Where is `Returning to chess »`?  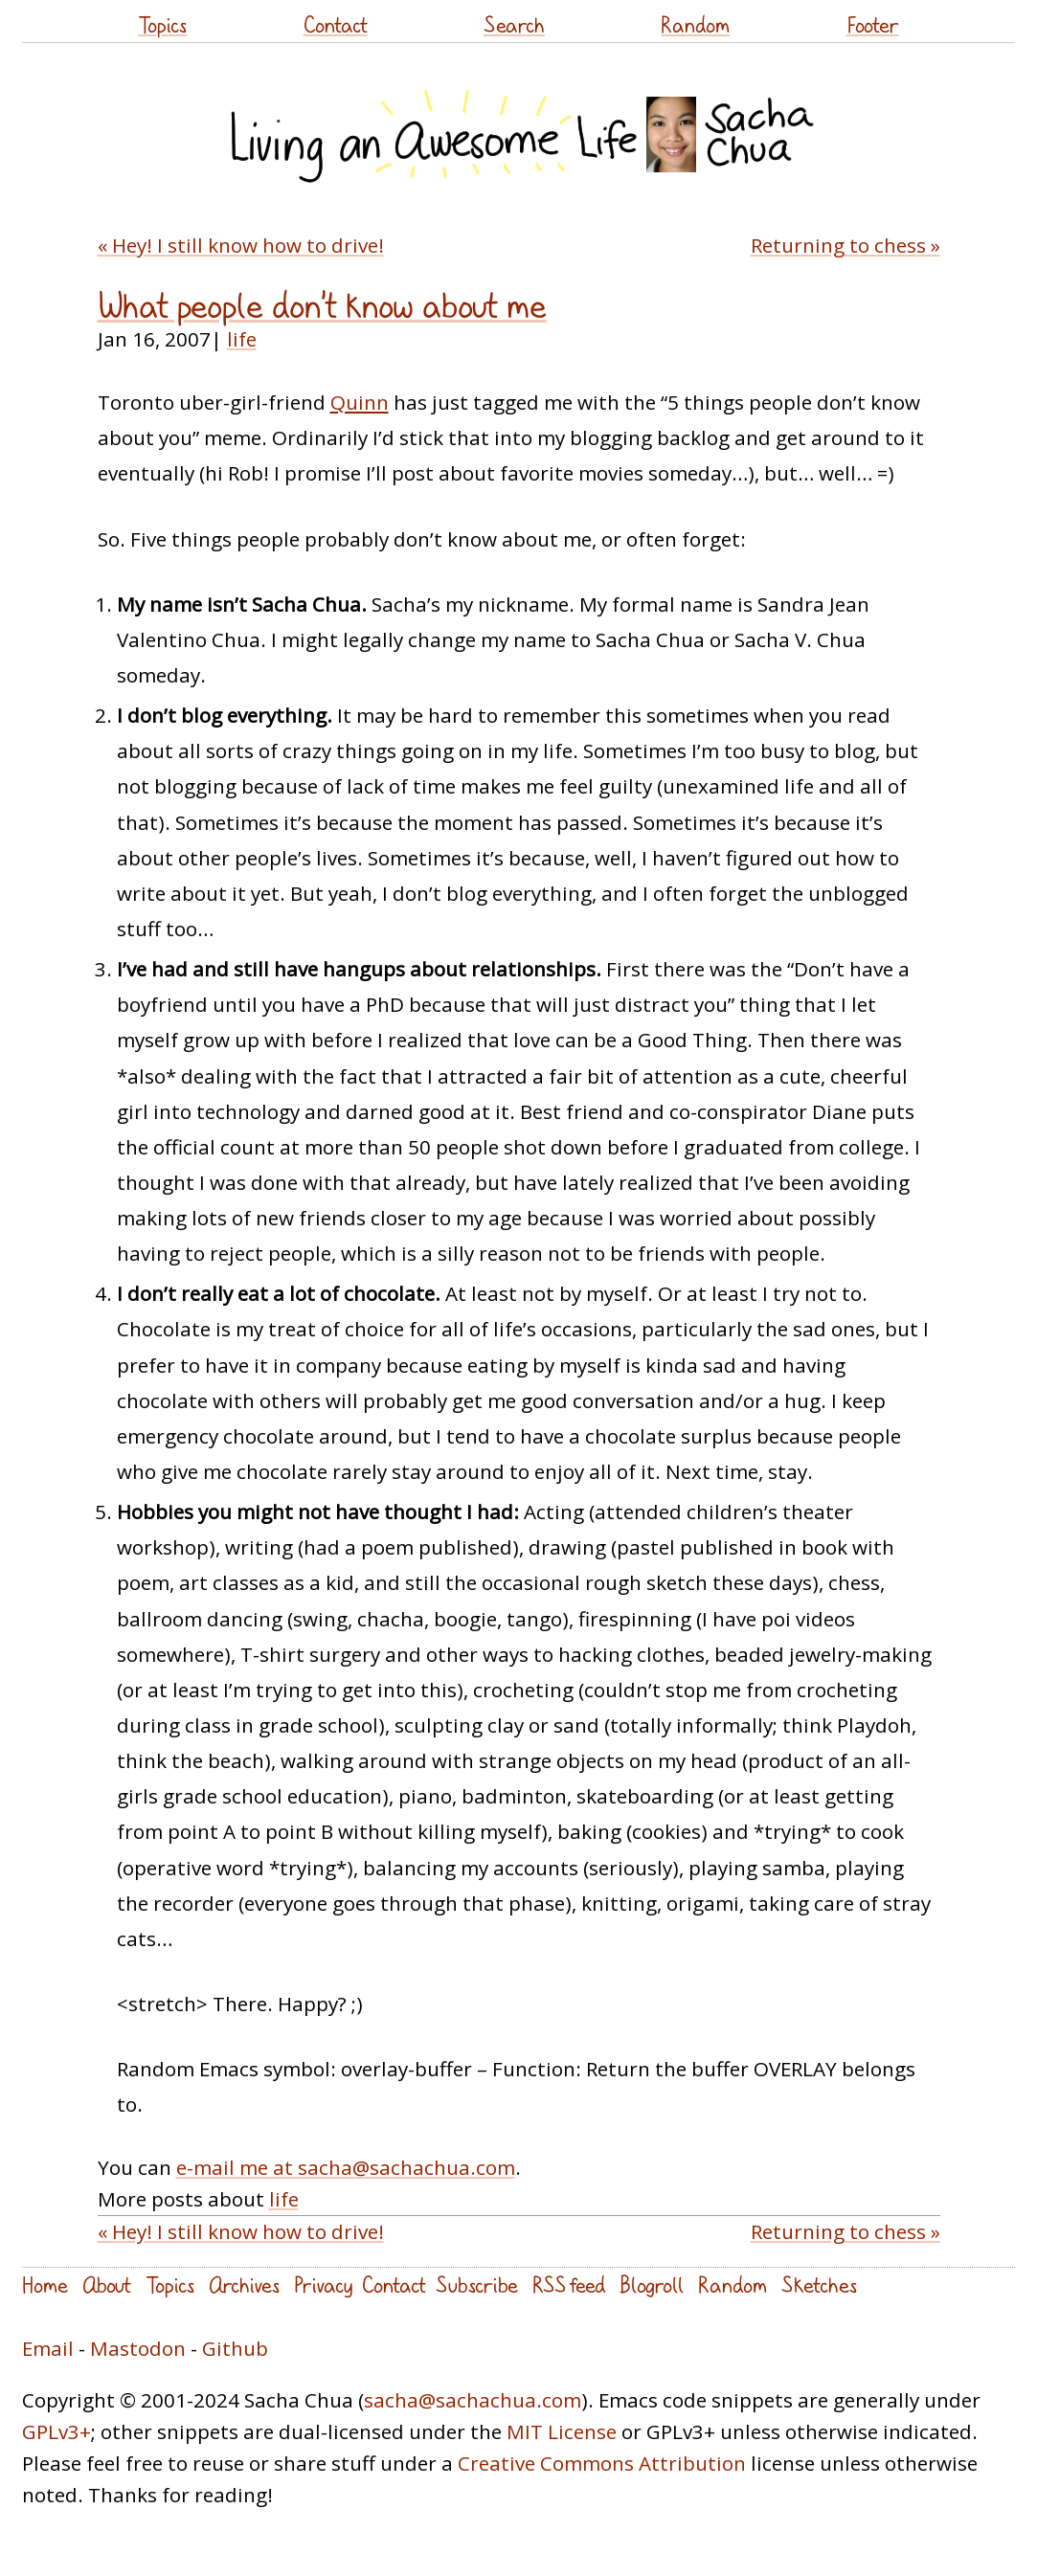 Returning to chess » is located at coordinates (845, 245).